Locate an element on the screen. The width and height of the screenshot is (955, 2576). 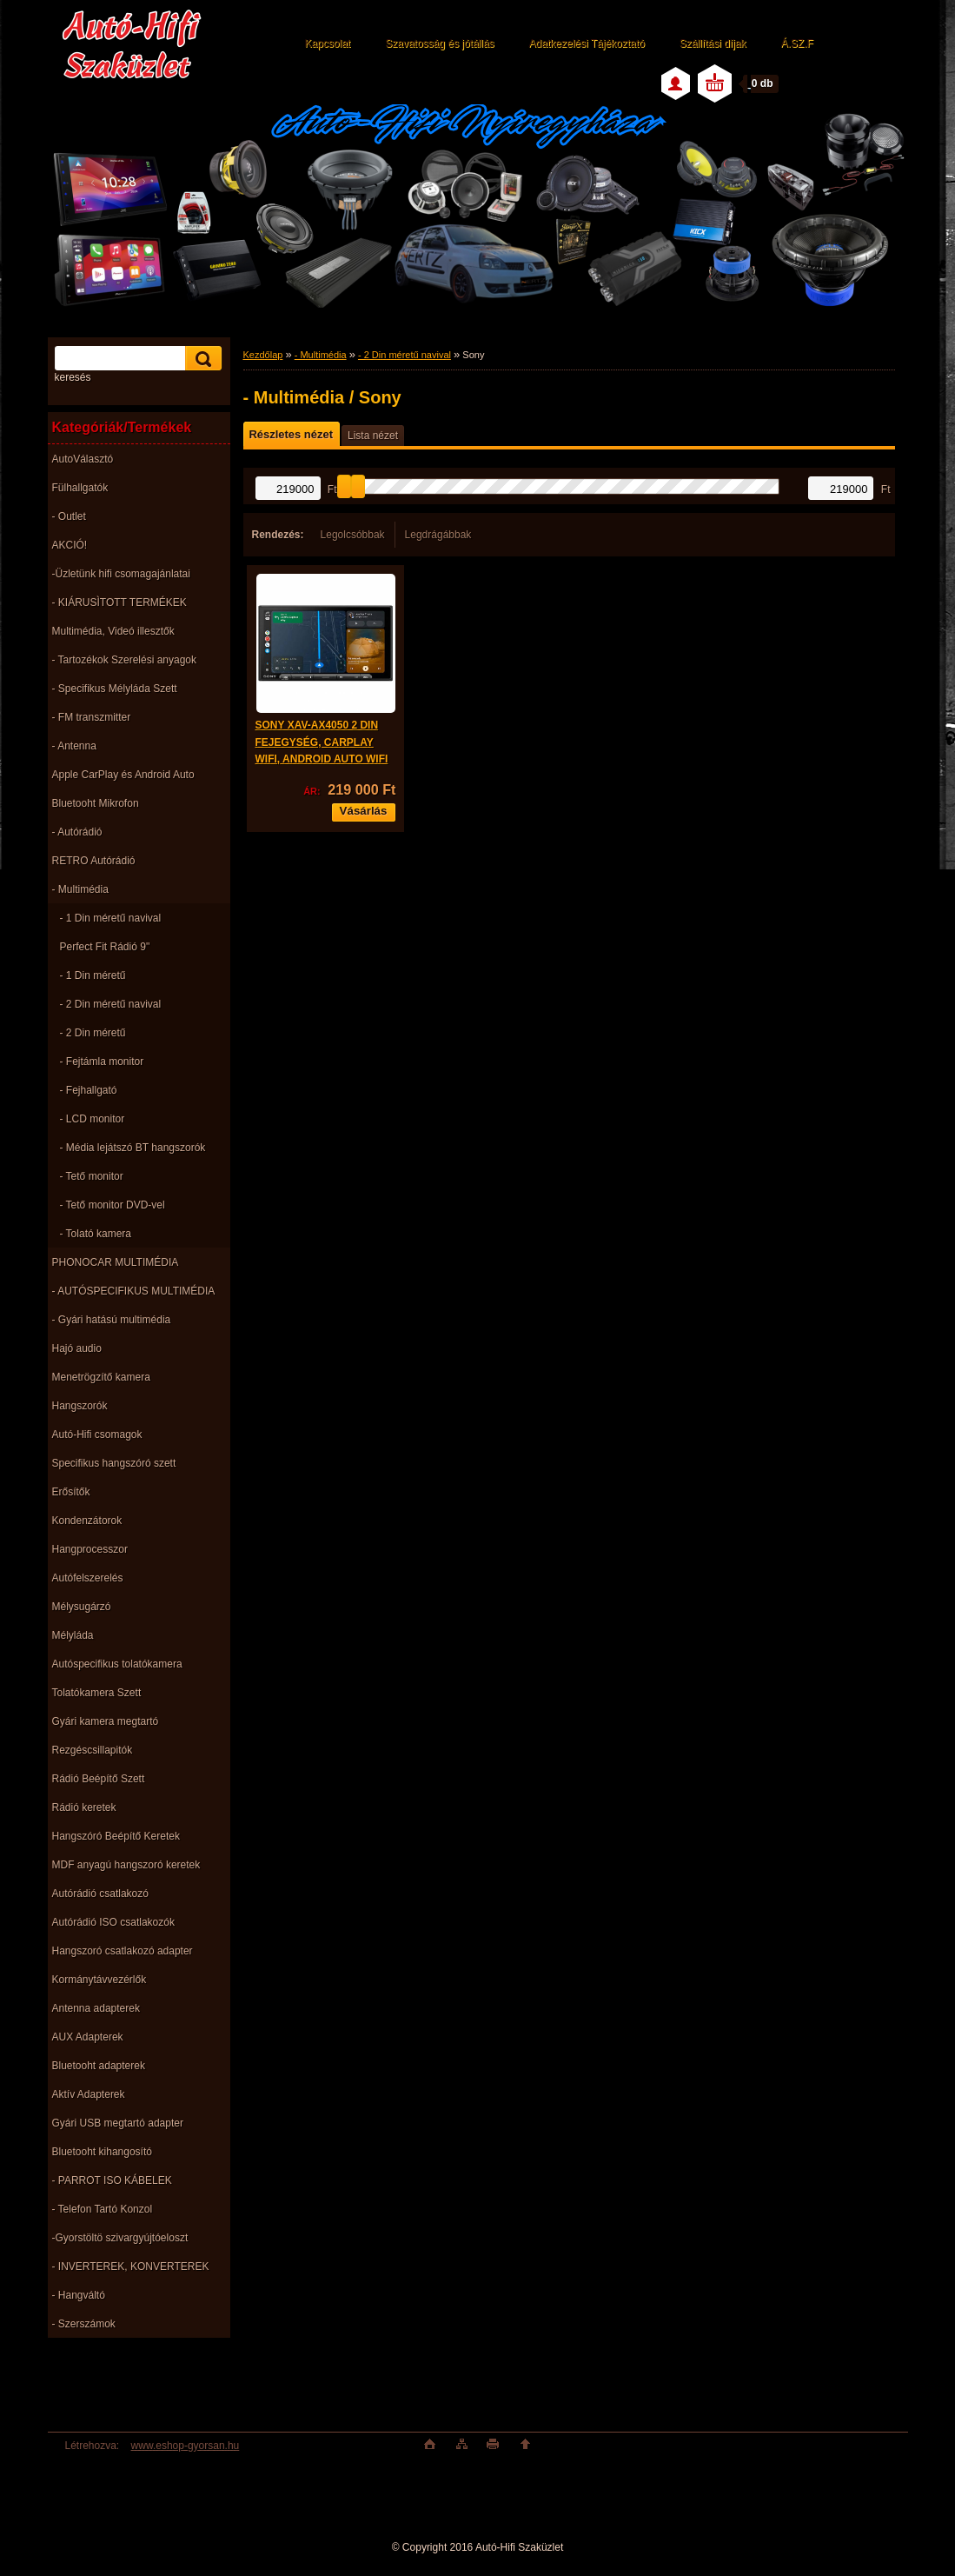
Á.SZ.F is located at coordinates (797, 43).